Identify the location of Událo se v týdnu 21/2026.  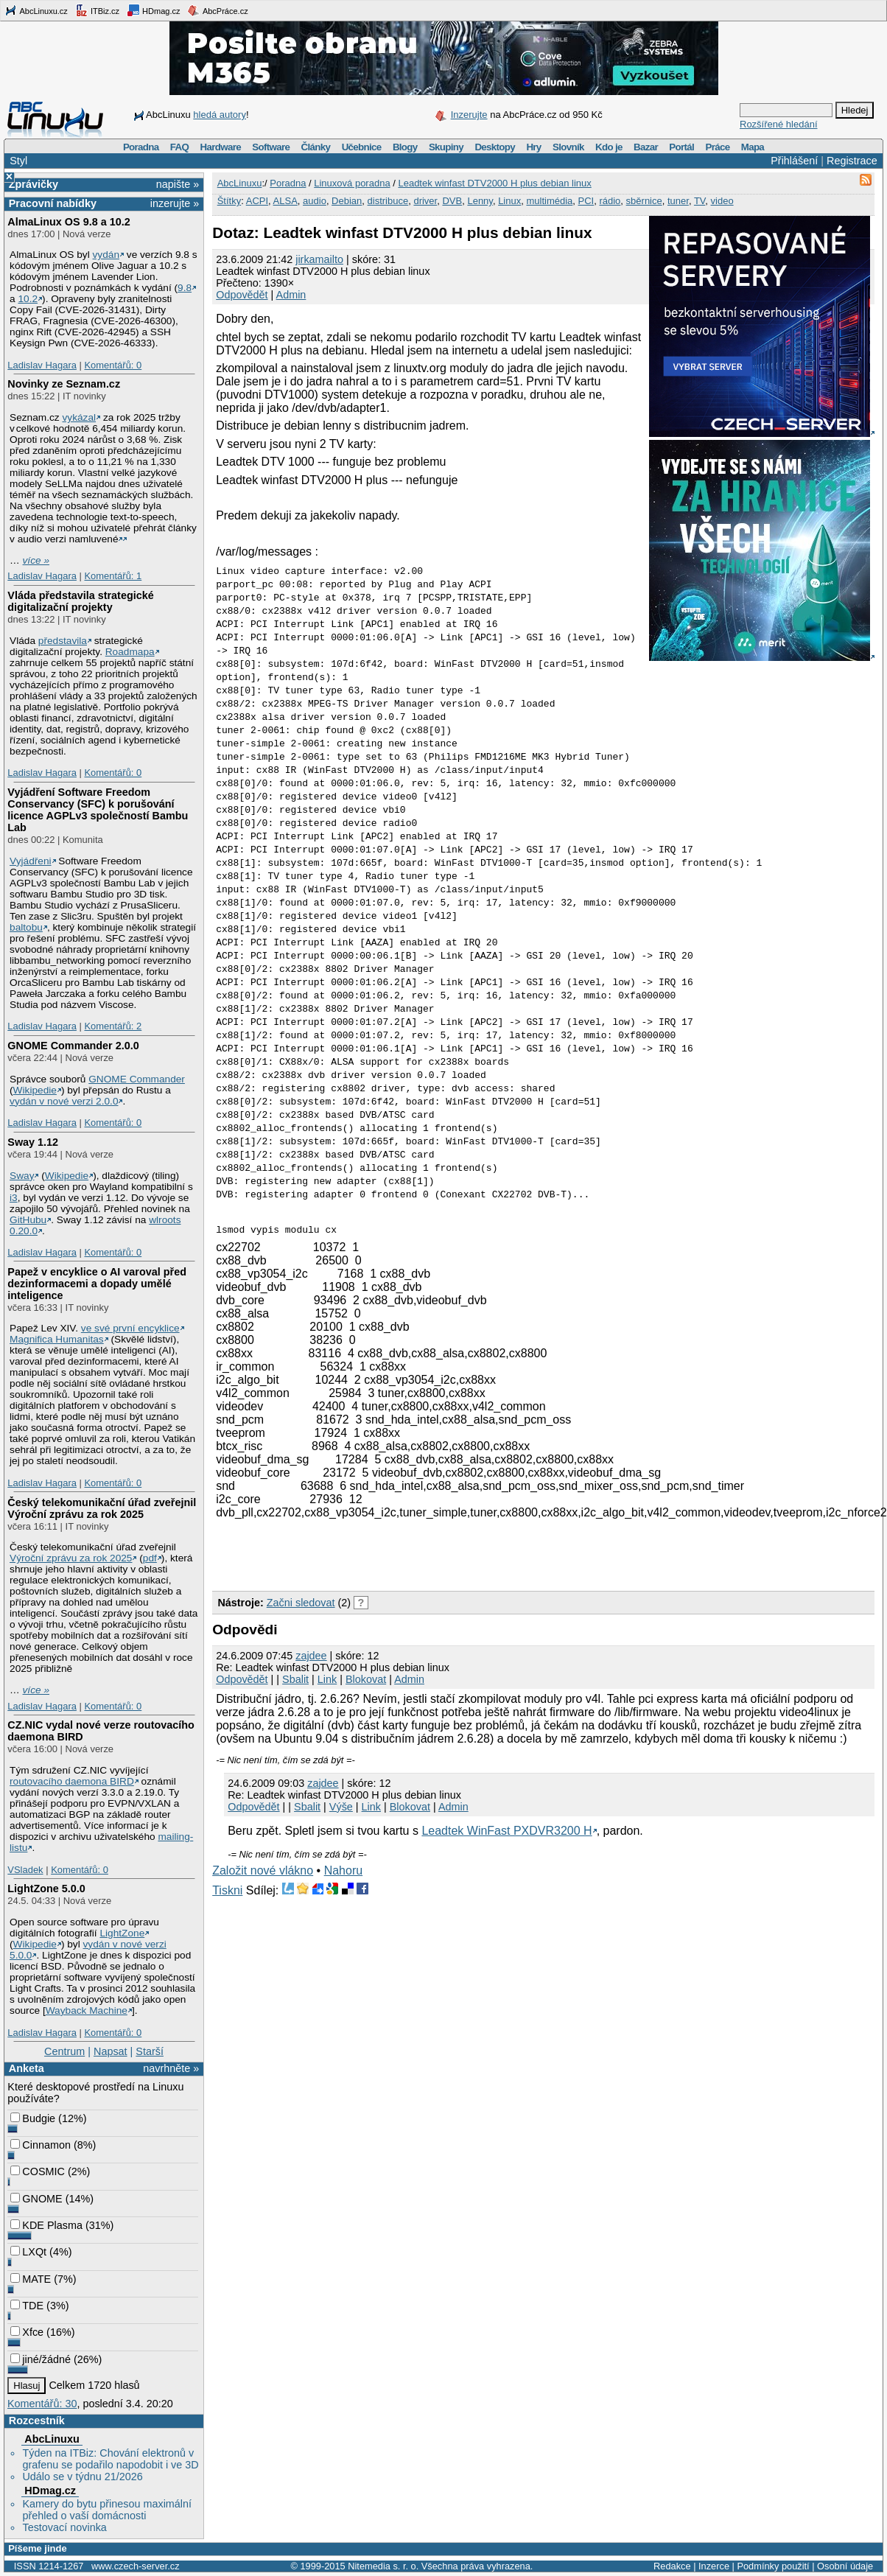
(82, 2476).